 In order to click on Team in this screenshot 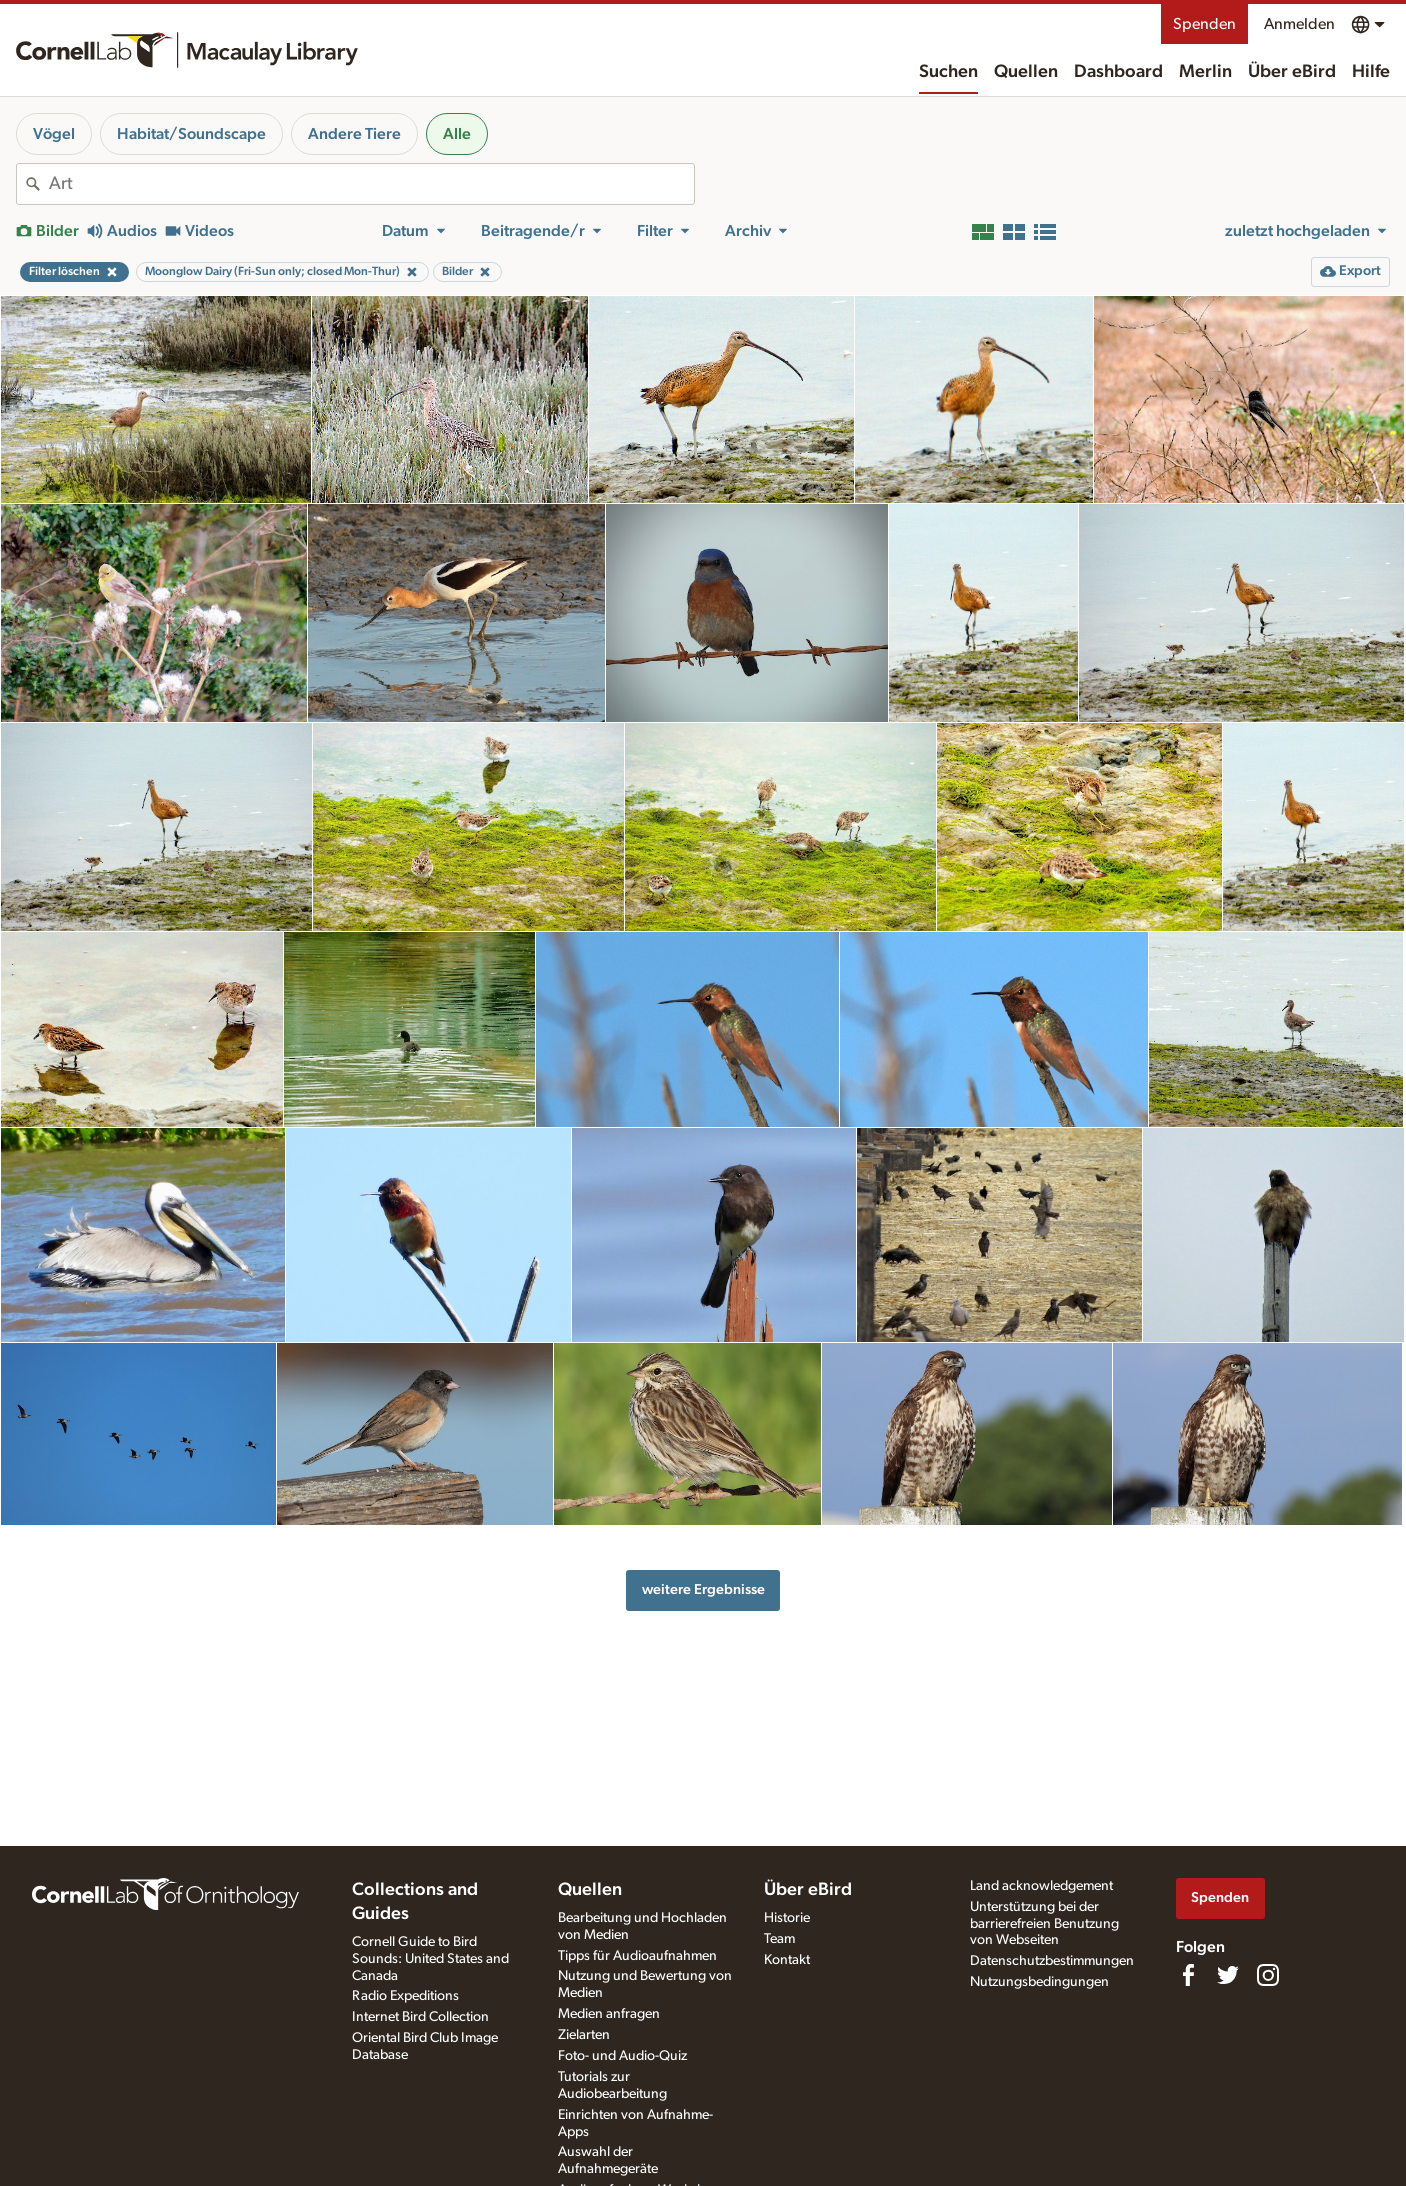, I will do `click(779, 1939)`.